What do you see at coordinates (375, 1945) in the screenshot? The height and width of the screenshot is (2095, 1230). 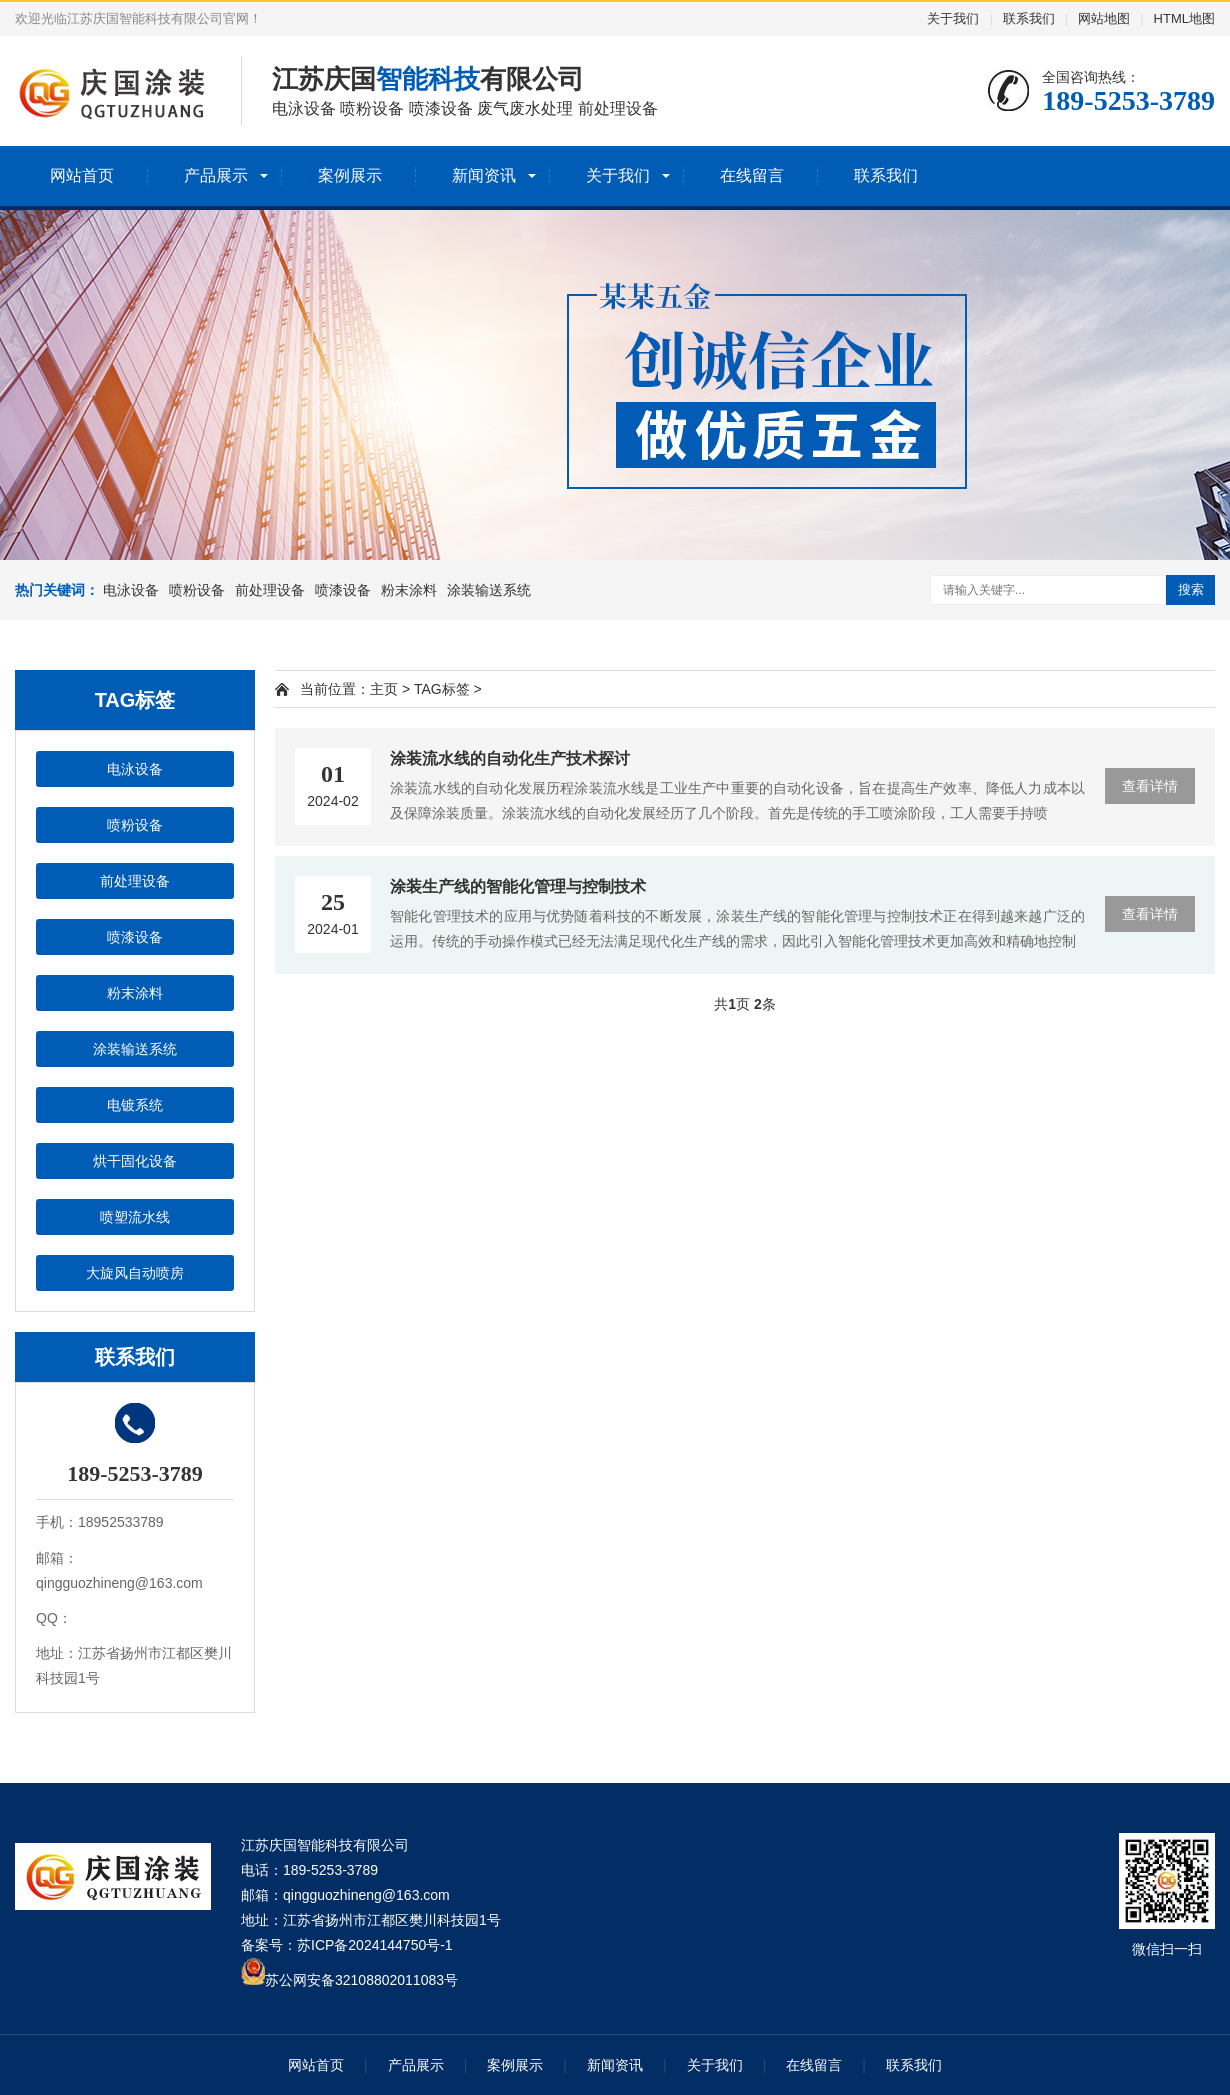 I see `苏ICP备2024144750号-1` at bounding box center [375, 1945].